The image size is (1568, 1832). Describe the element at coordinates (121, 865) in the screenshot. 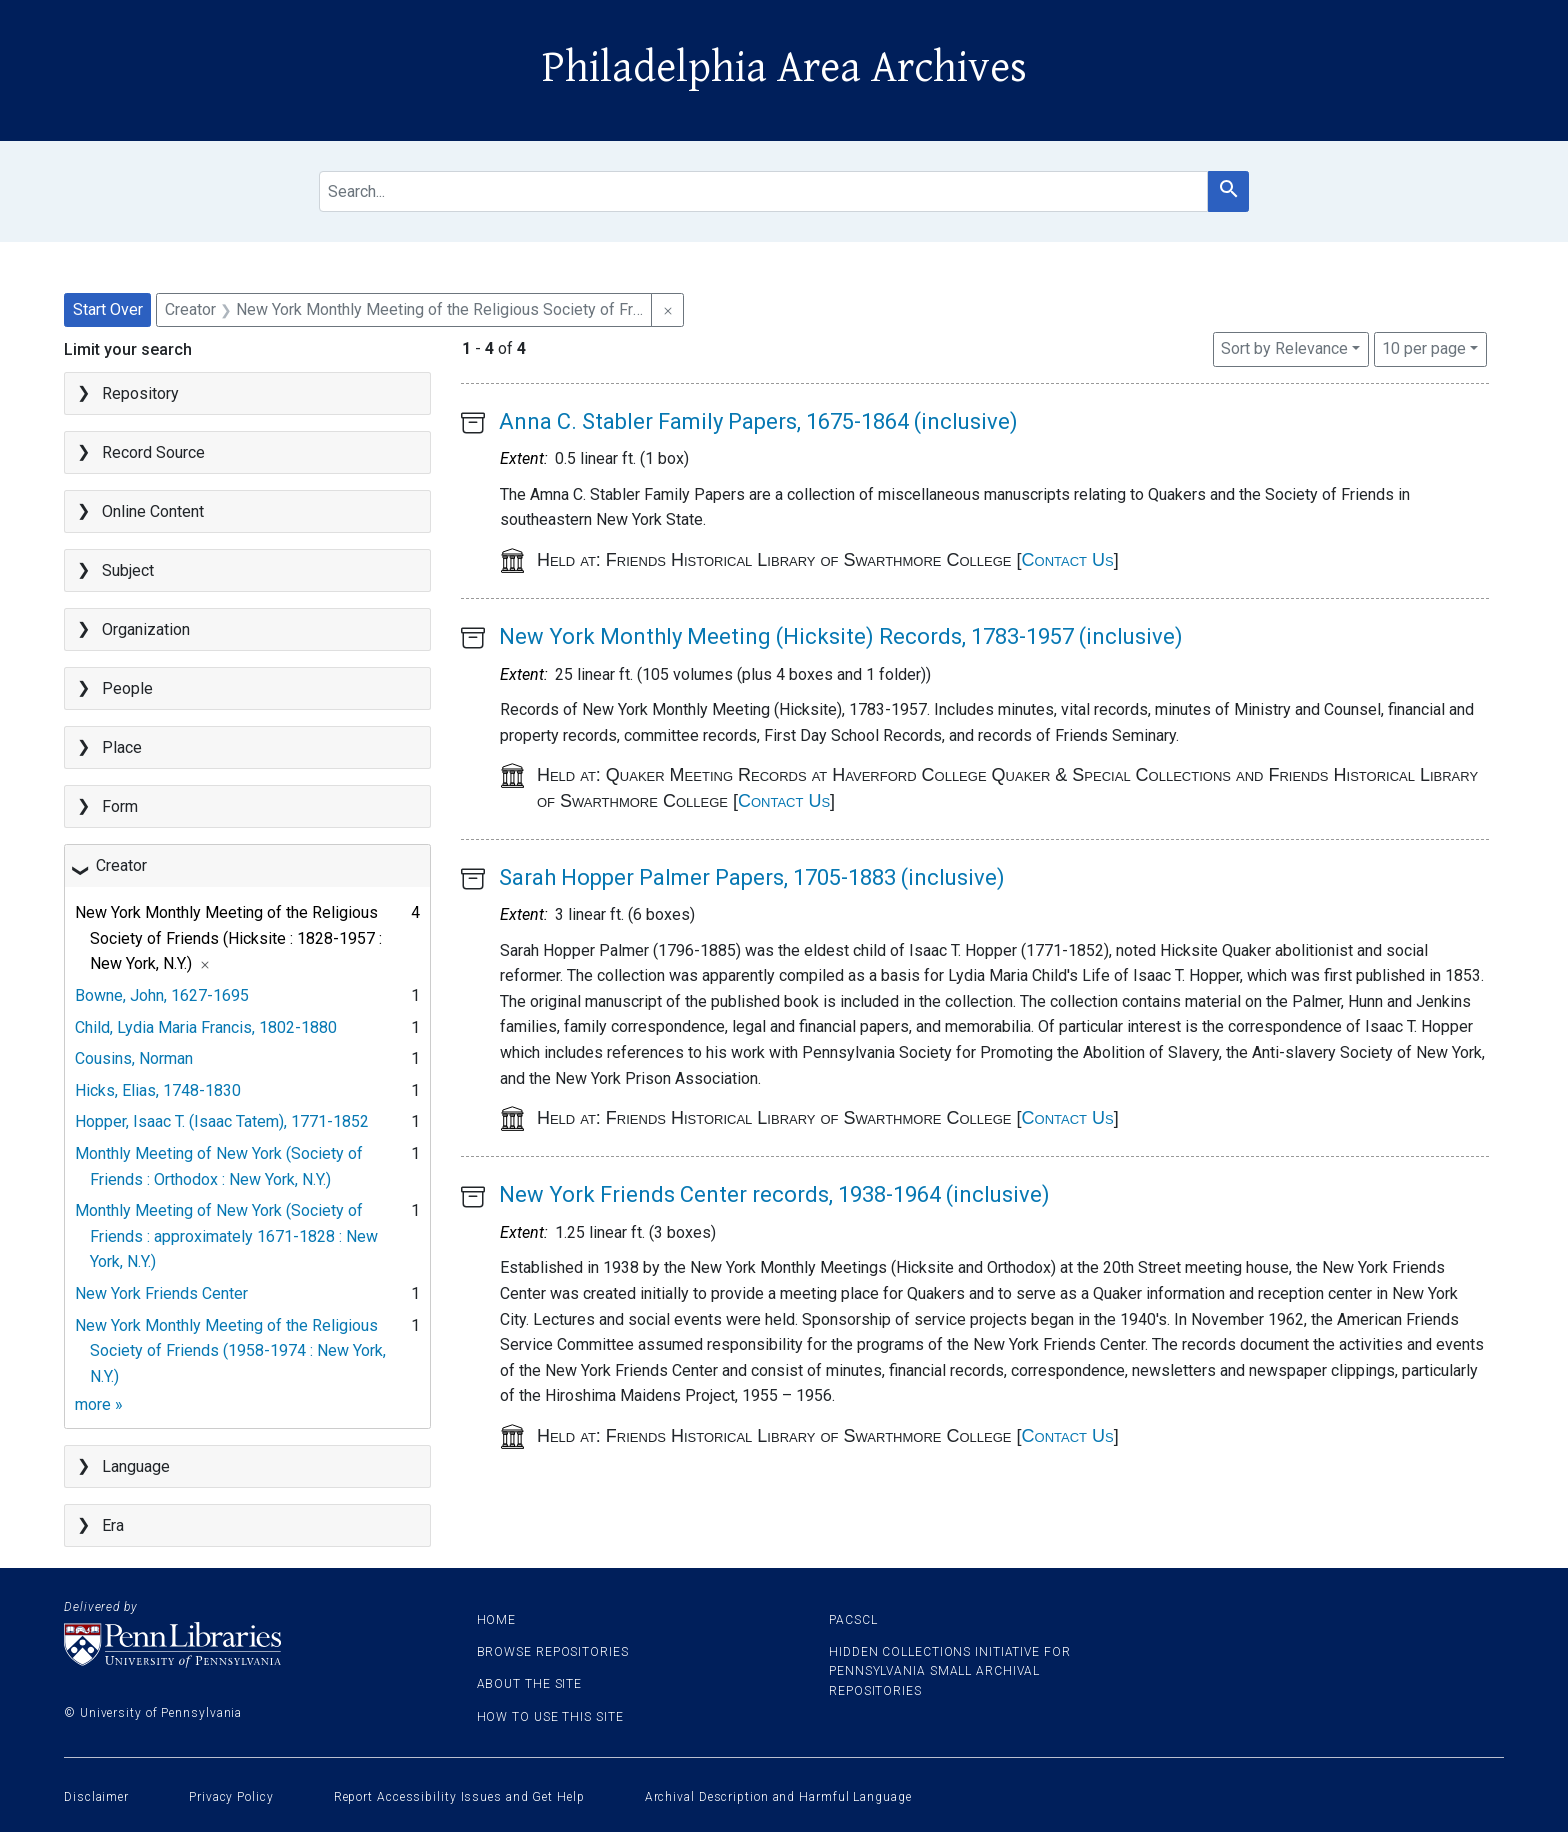

I see `Creator` at that location.